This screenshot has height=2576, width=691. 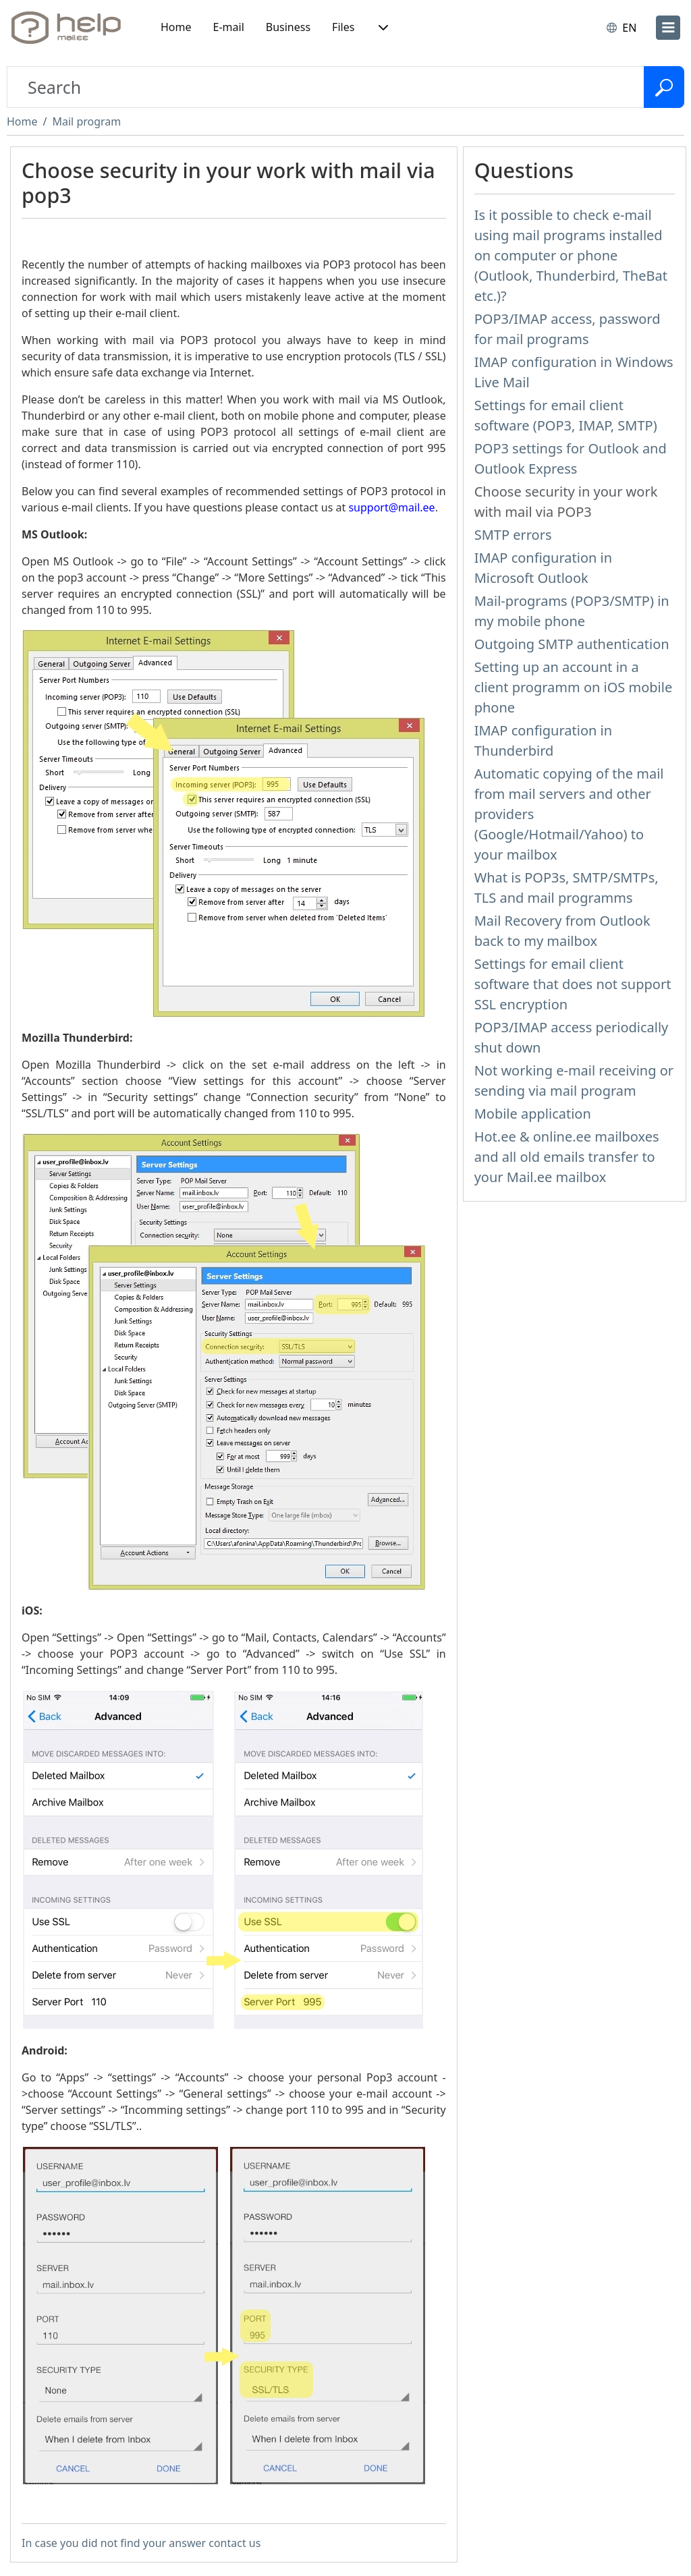 What do you see at coordinates (668, 28) in the screenshot?
I see `[menu]` at bounding box center [668, 28].